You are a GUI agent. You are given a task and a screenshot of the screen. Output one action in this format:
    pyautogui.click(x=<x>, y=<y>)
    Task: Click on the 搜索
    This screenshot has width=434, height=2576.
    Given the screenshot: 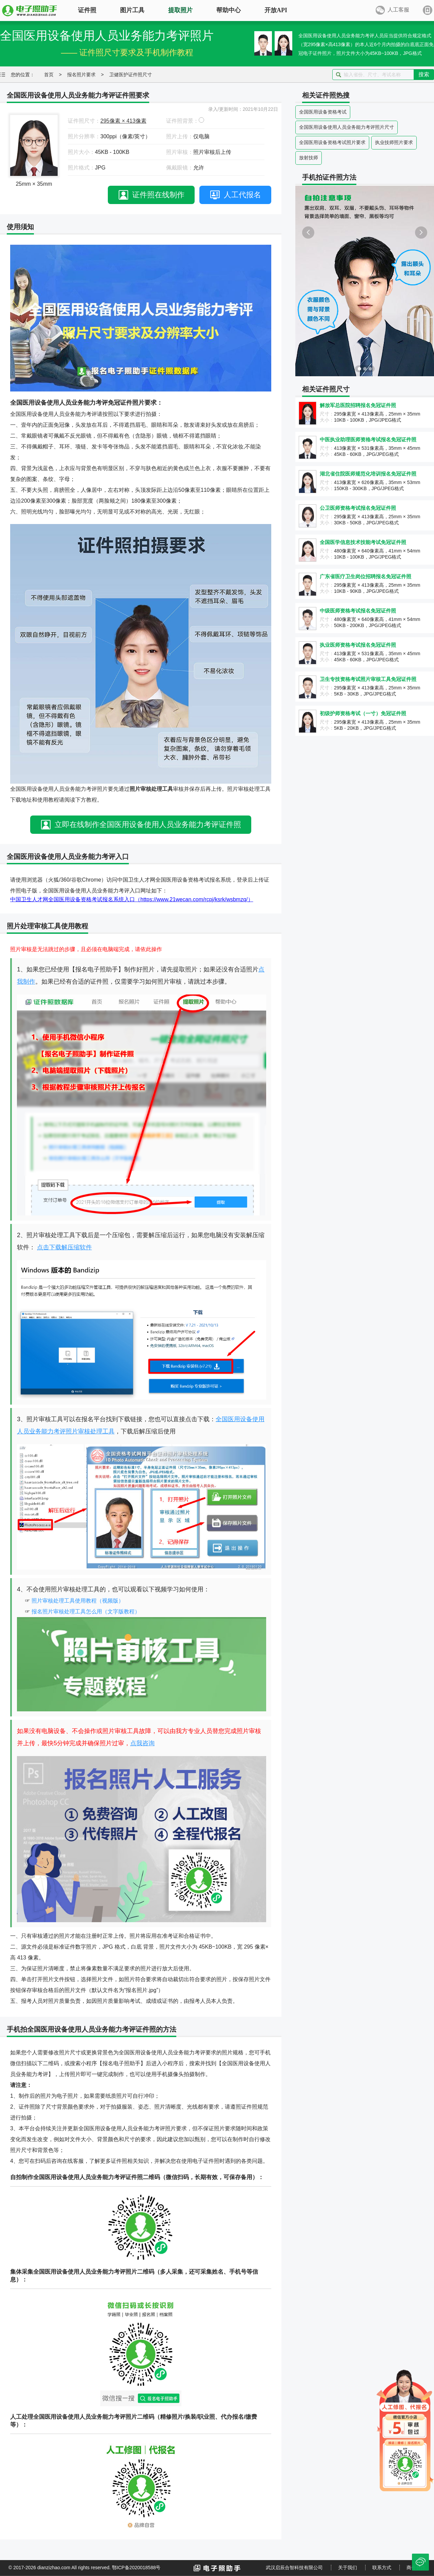 What is the action you would take?
    pyautogui.click(x=423, y=74)
    